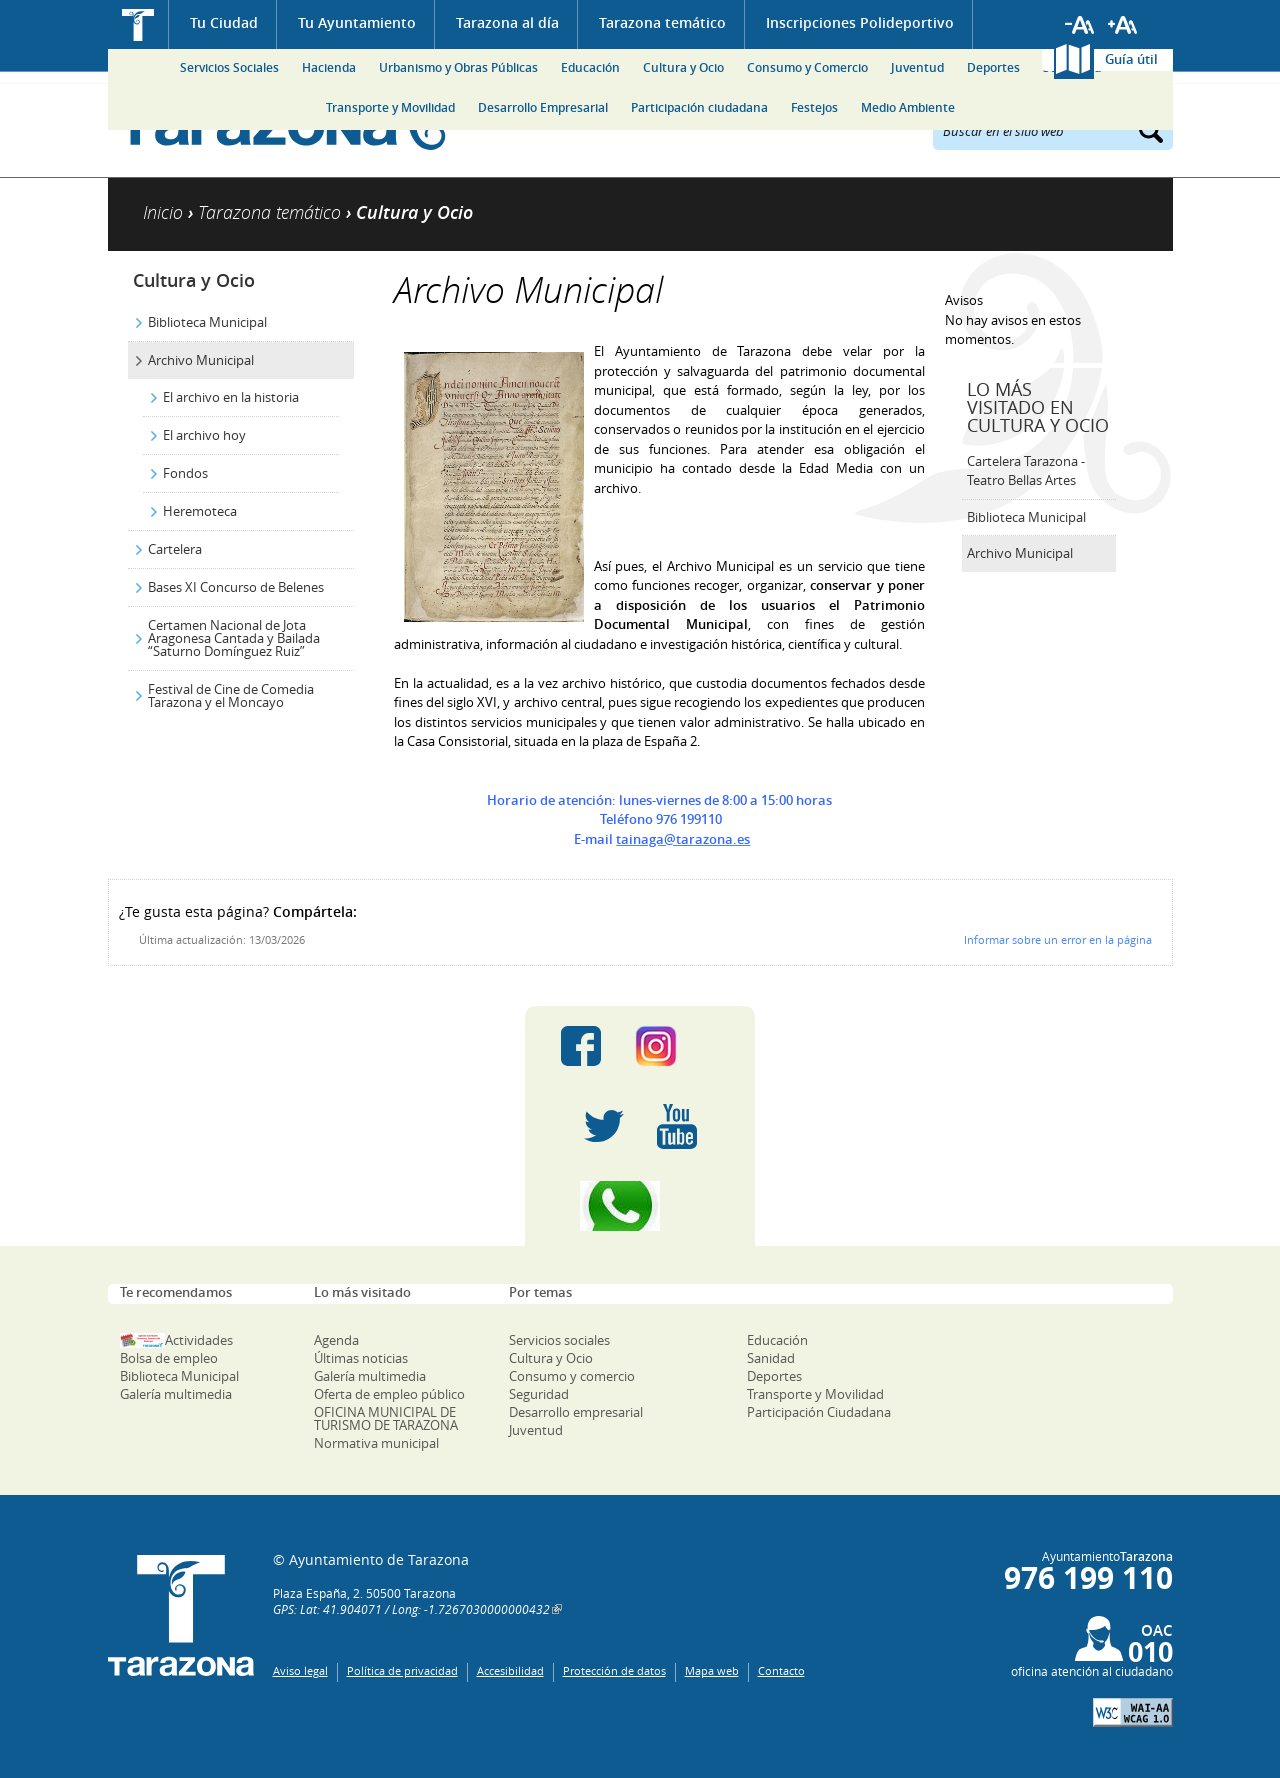 The height and width of the screenshot is (1778, 1280). Describe the element at coordinates (814, 107) in the screenshot. I see `Festejos` at that location.